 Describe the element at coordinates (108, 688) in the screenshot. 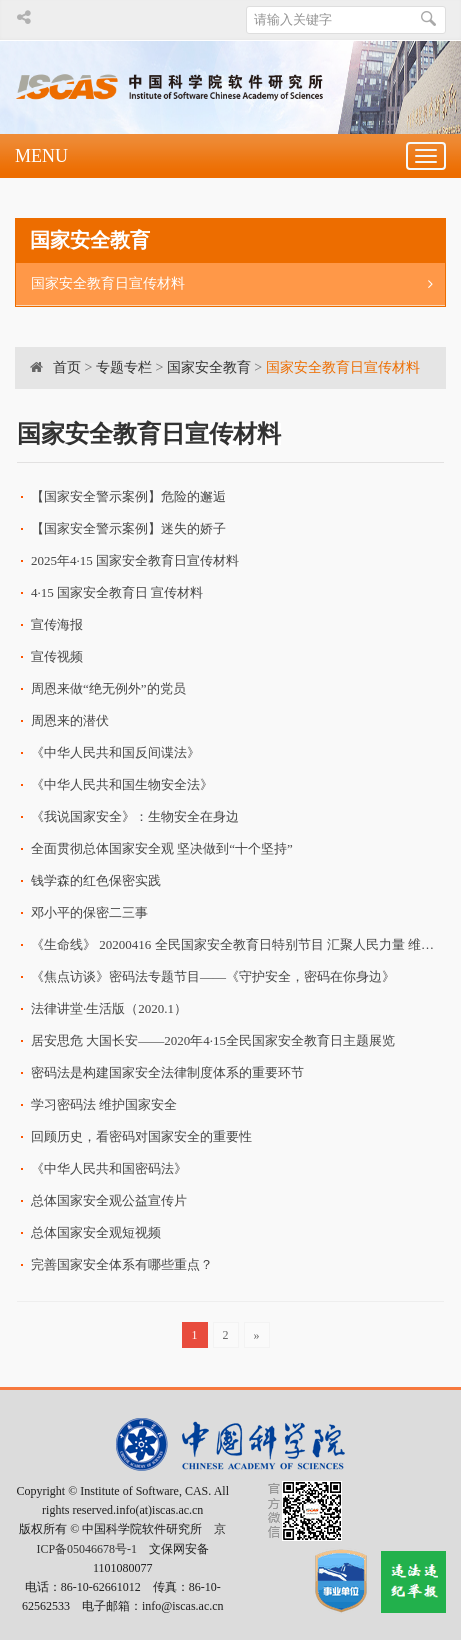

I see `周恩来做“绝无例外”的党员` at that location.